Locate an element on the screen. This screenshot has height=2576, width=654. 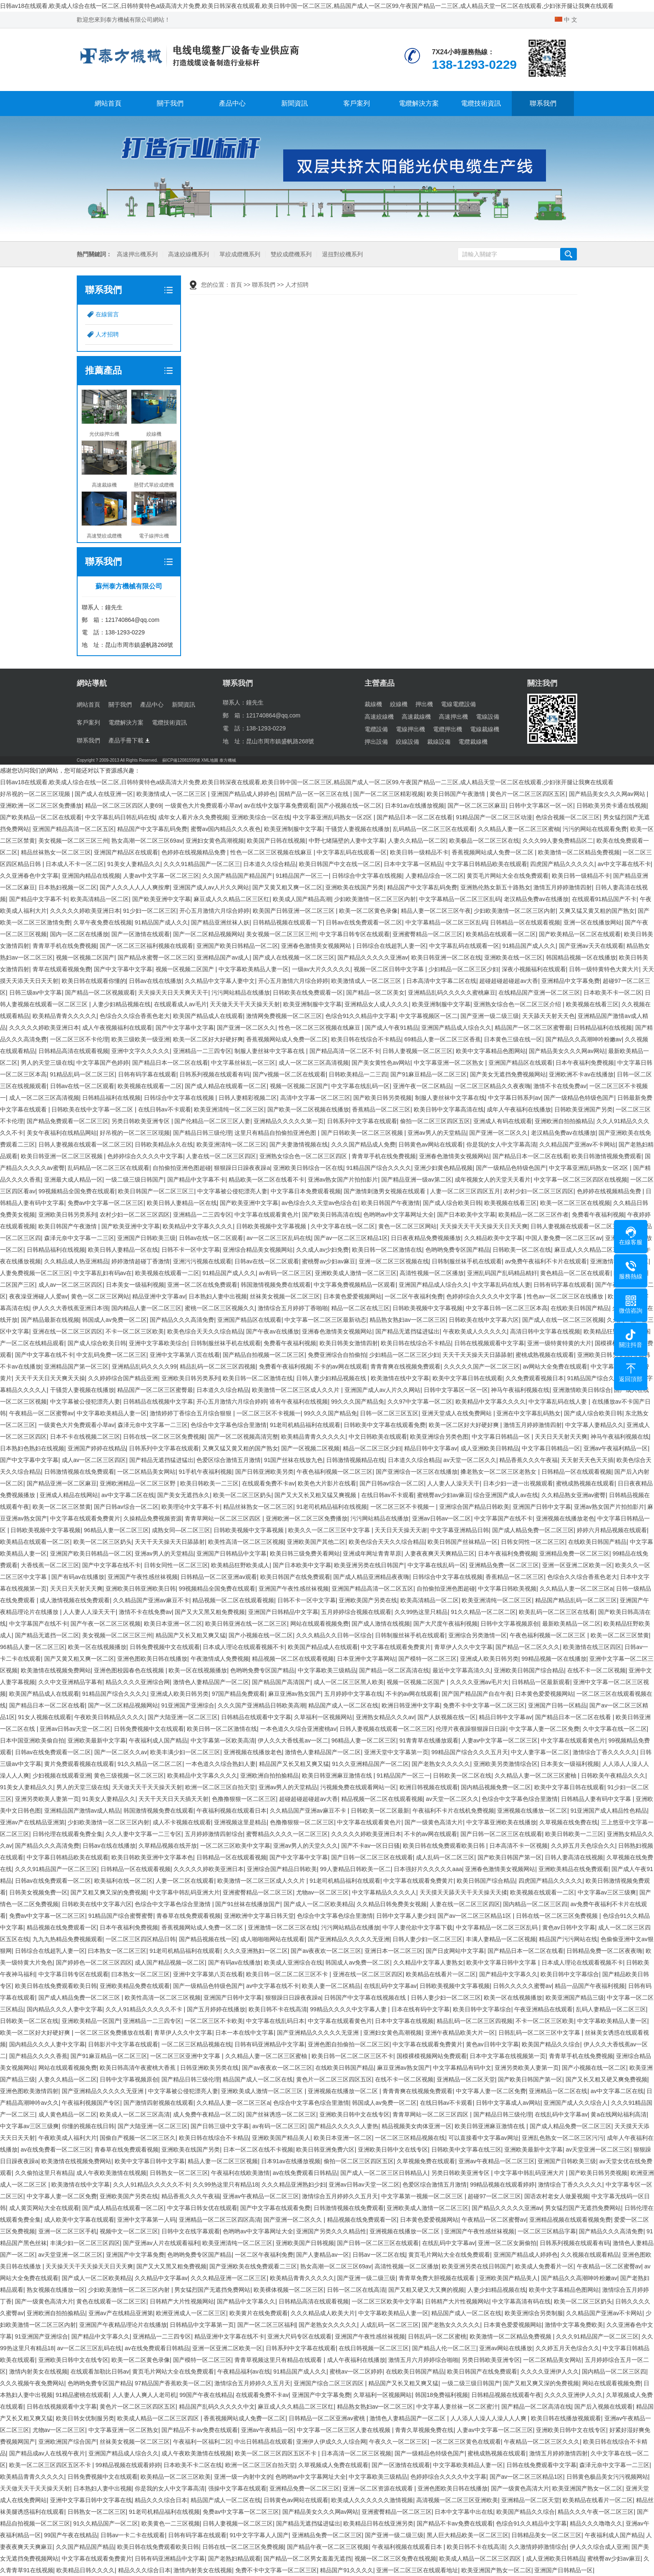
欧美一区二区好大好硬好爽 is located at coordinates (208, 1039).